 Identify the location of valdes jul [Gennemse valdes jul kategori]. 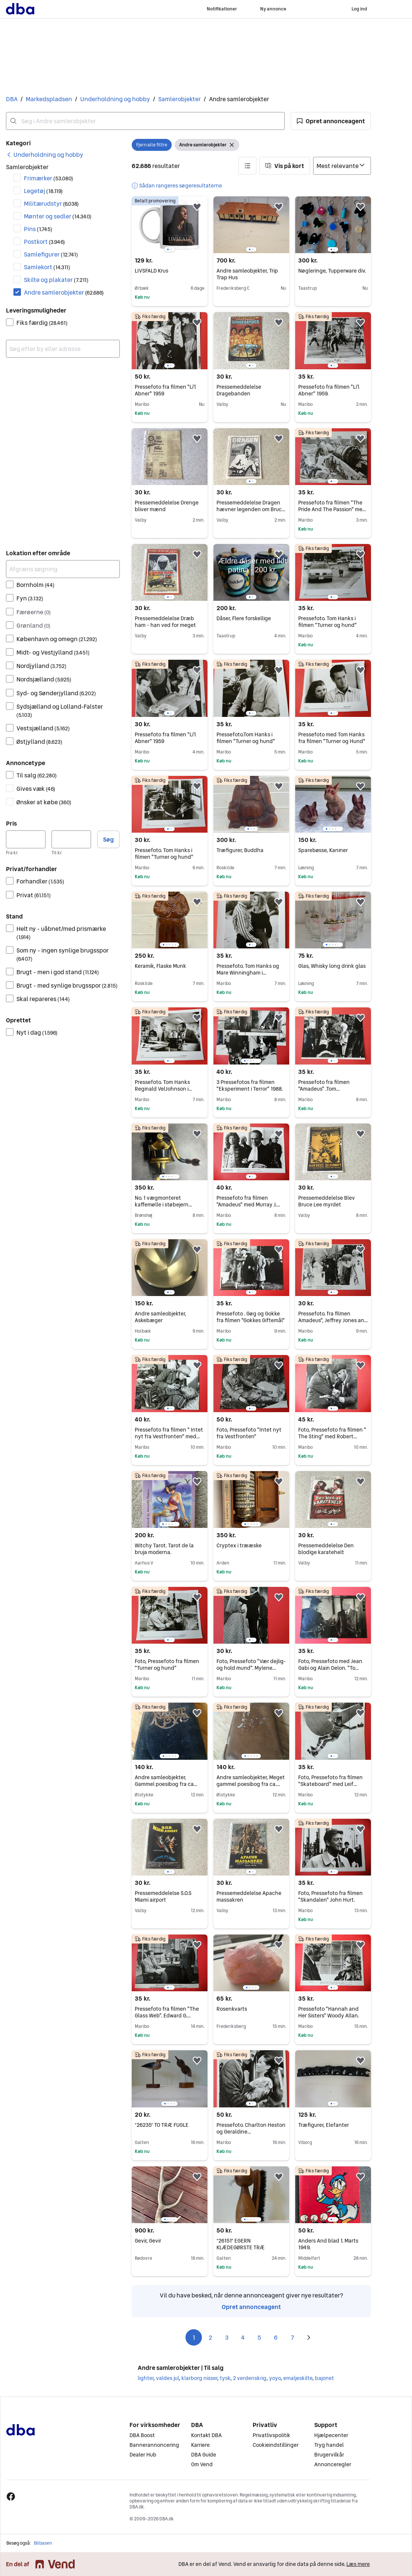
(167, 2378).